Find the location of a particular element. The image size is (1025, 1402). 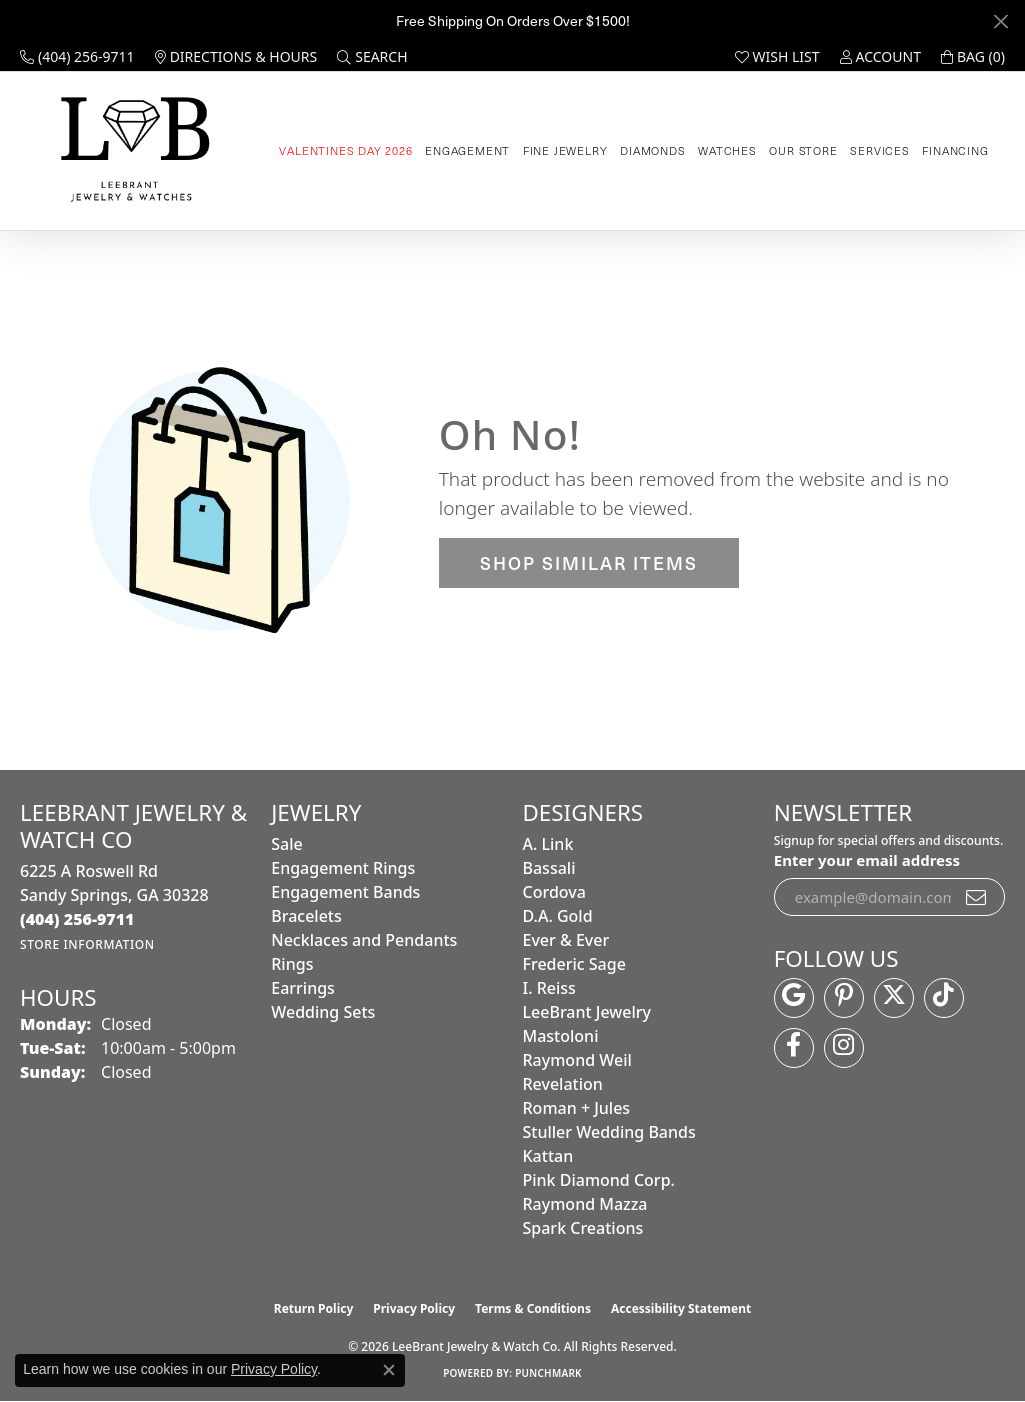

[LeeBrant Jewelry & Watch Co logo - Go to homepage] is located at coordinates (131, 150).